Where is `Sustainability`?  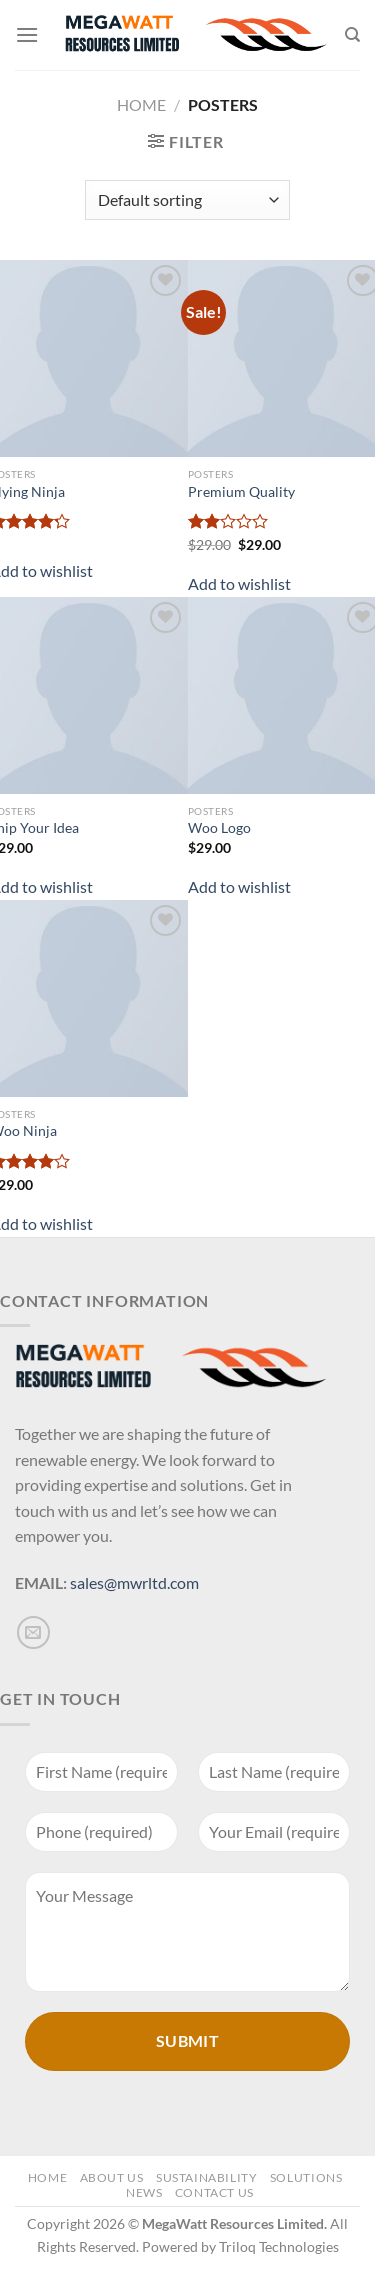
Sustainability is located at coordinates (207, 2177).